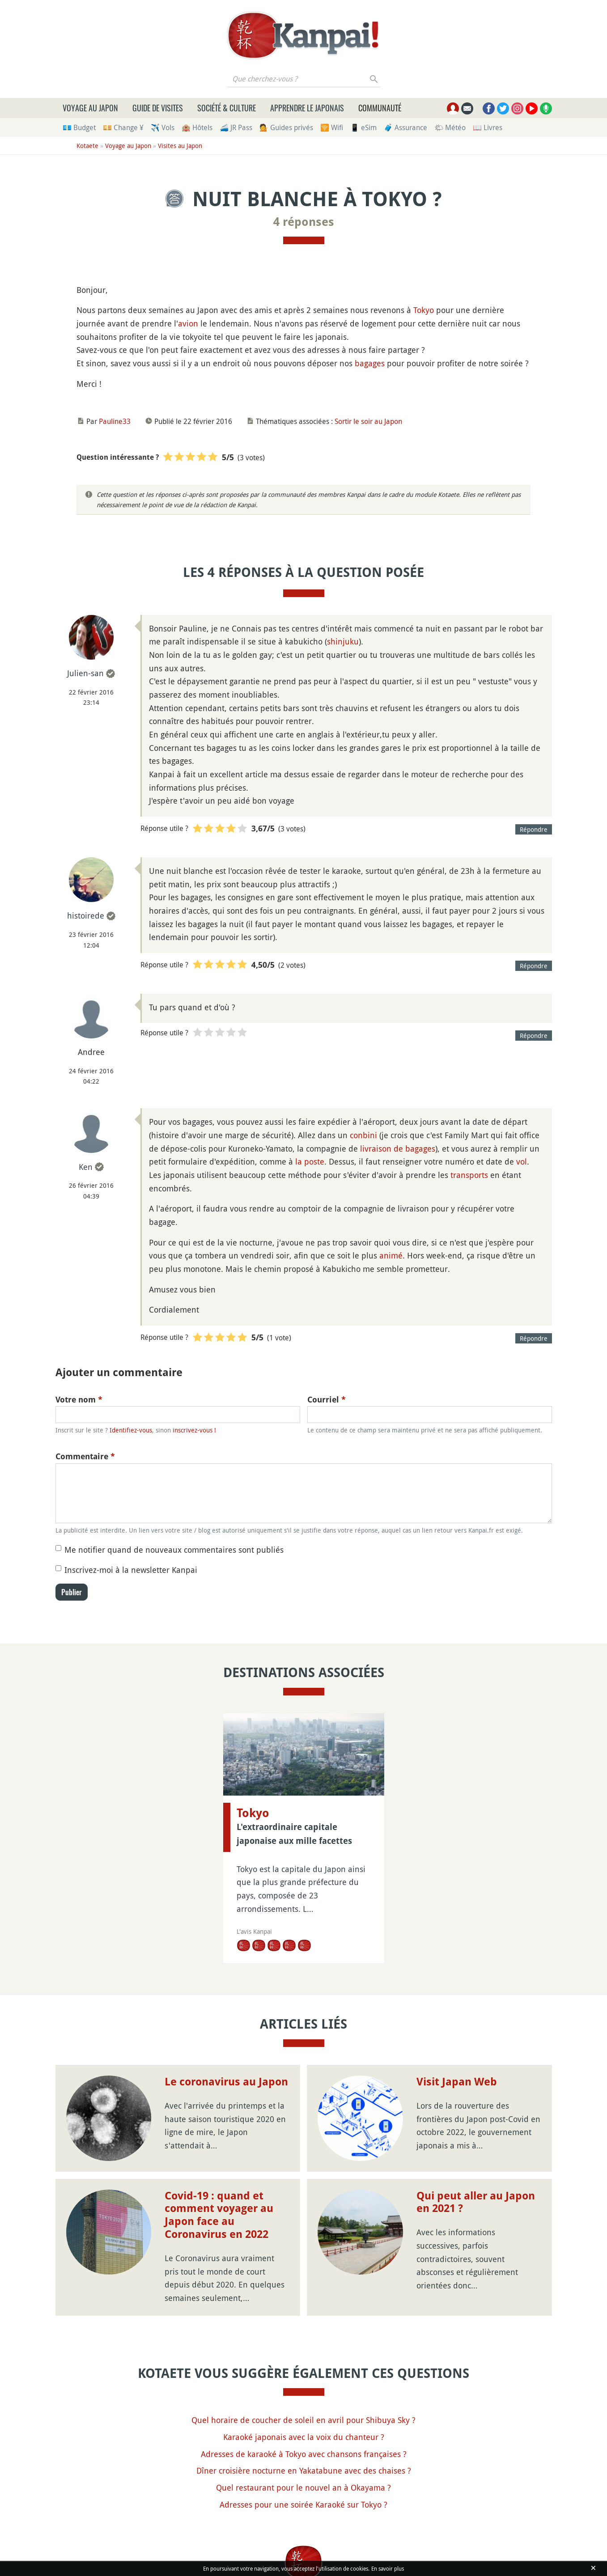  What do you see at coordinates (521, 1161) in the screenshot?
I see `vol` at bounding box center [521, 1161].